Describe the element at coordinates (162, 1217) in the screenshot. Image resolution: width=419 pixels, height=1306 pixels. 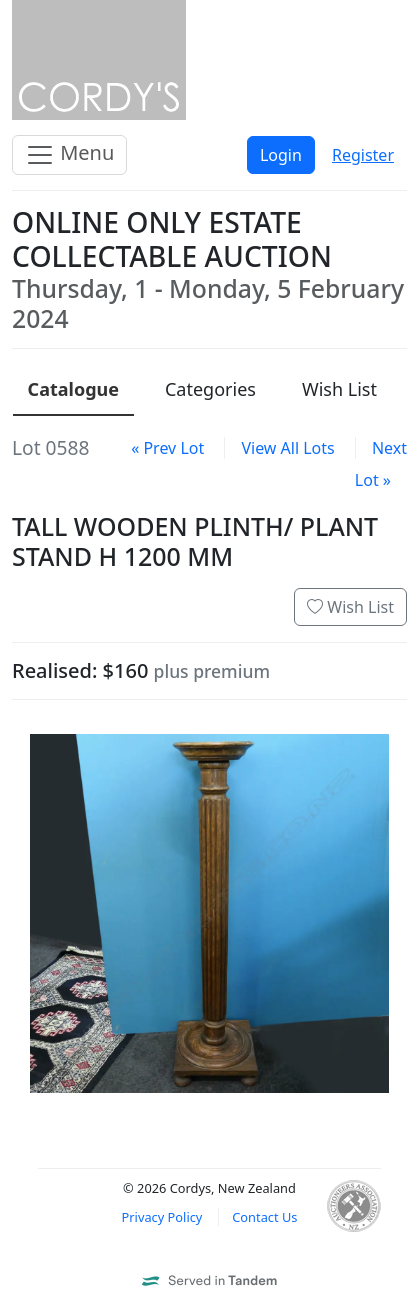
I see `Privacy Policy` at that location.